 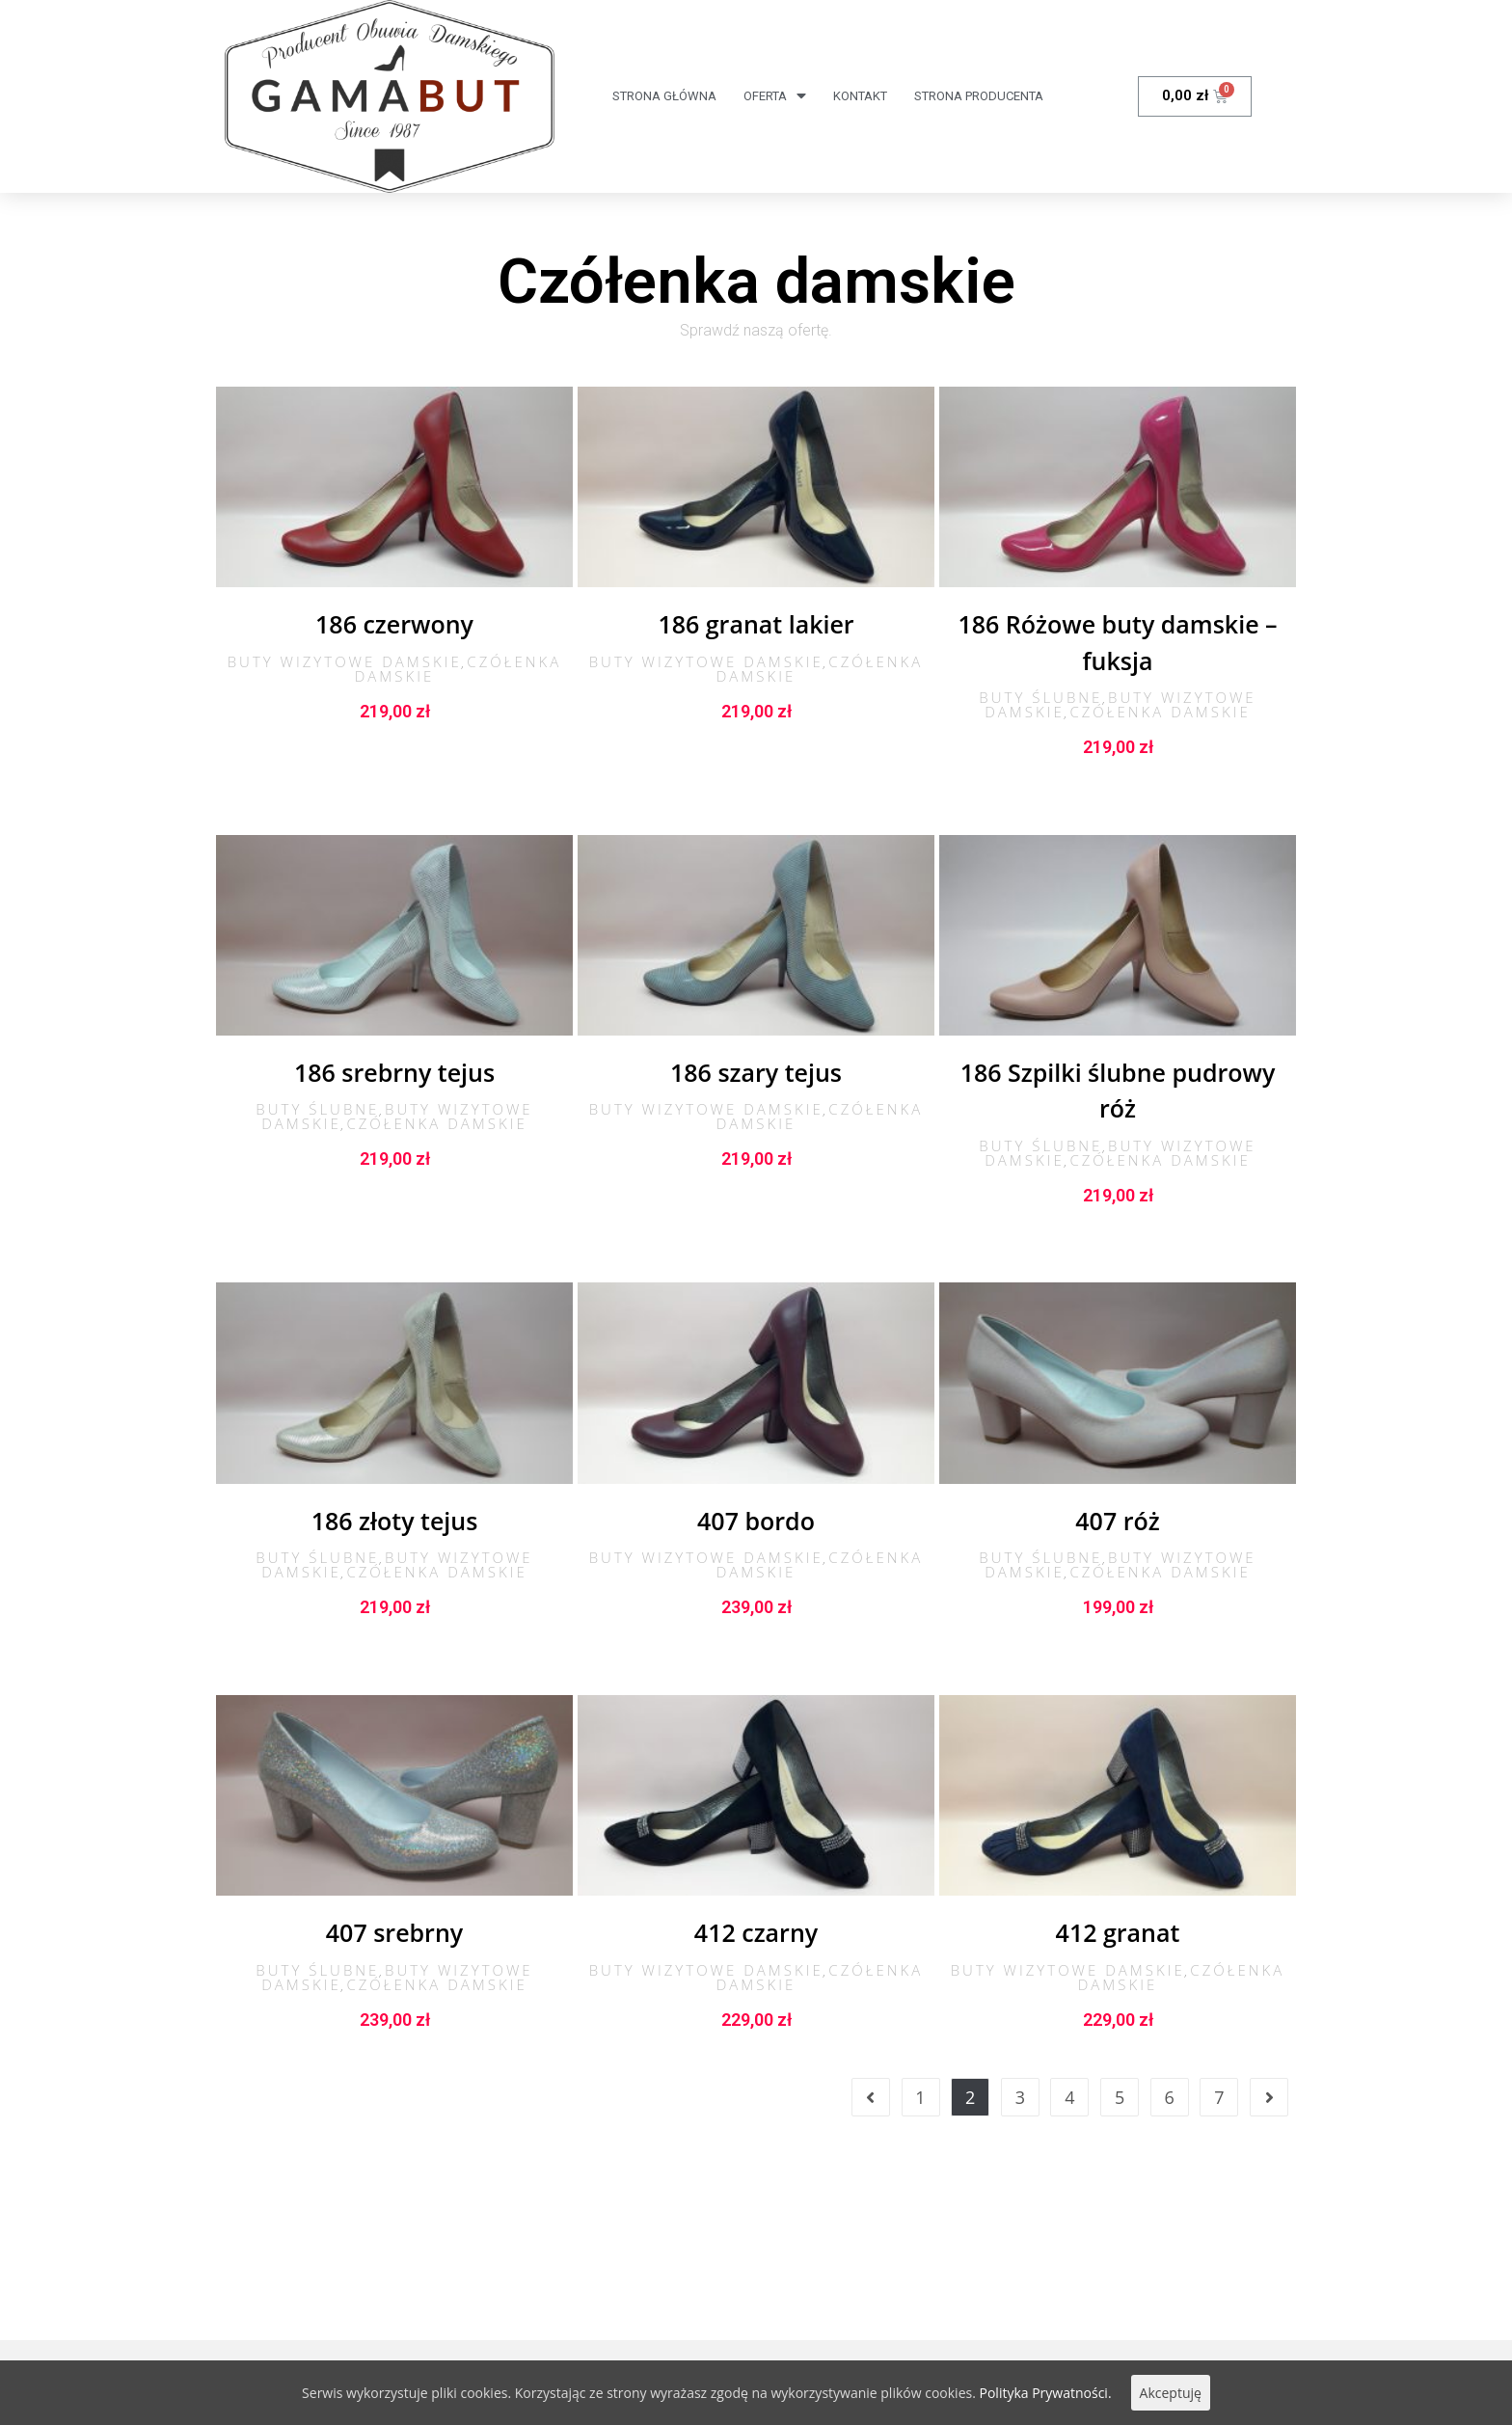 What do you see at coordinates (756, 1072) in the screenshot?
I see `186 szary tejus` at bounding box center [756, 1072].